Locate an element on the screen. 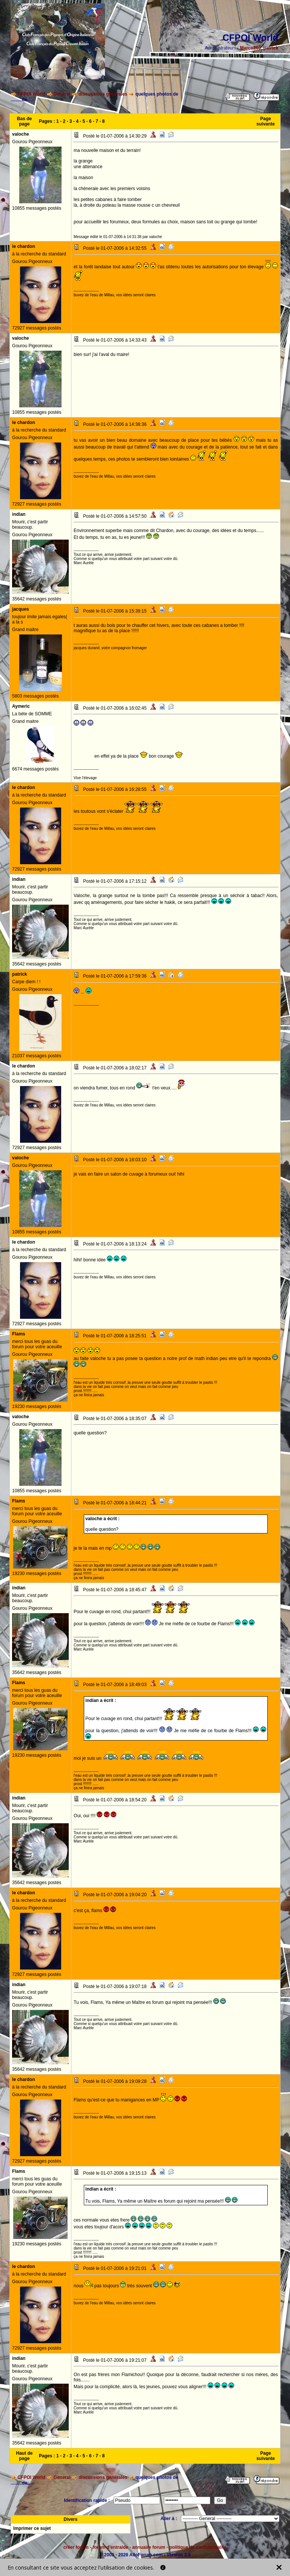  General is located at coordinates (62, 94).